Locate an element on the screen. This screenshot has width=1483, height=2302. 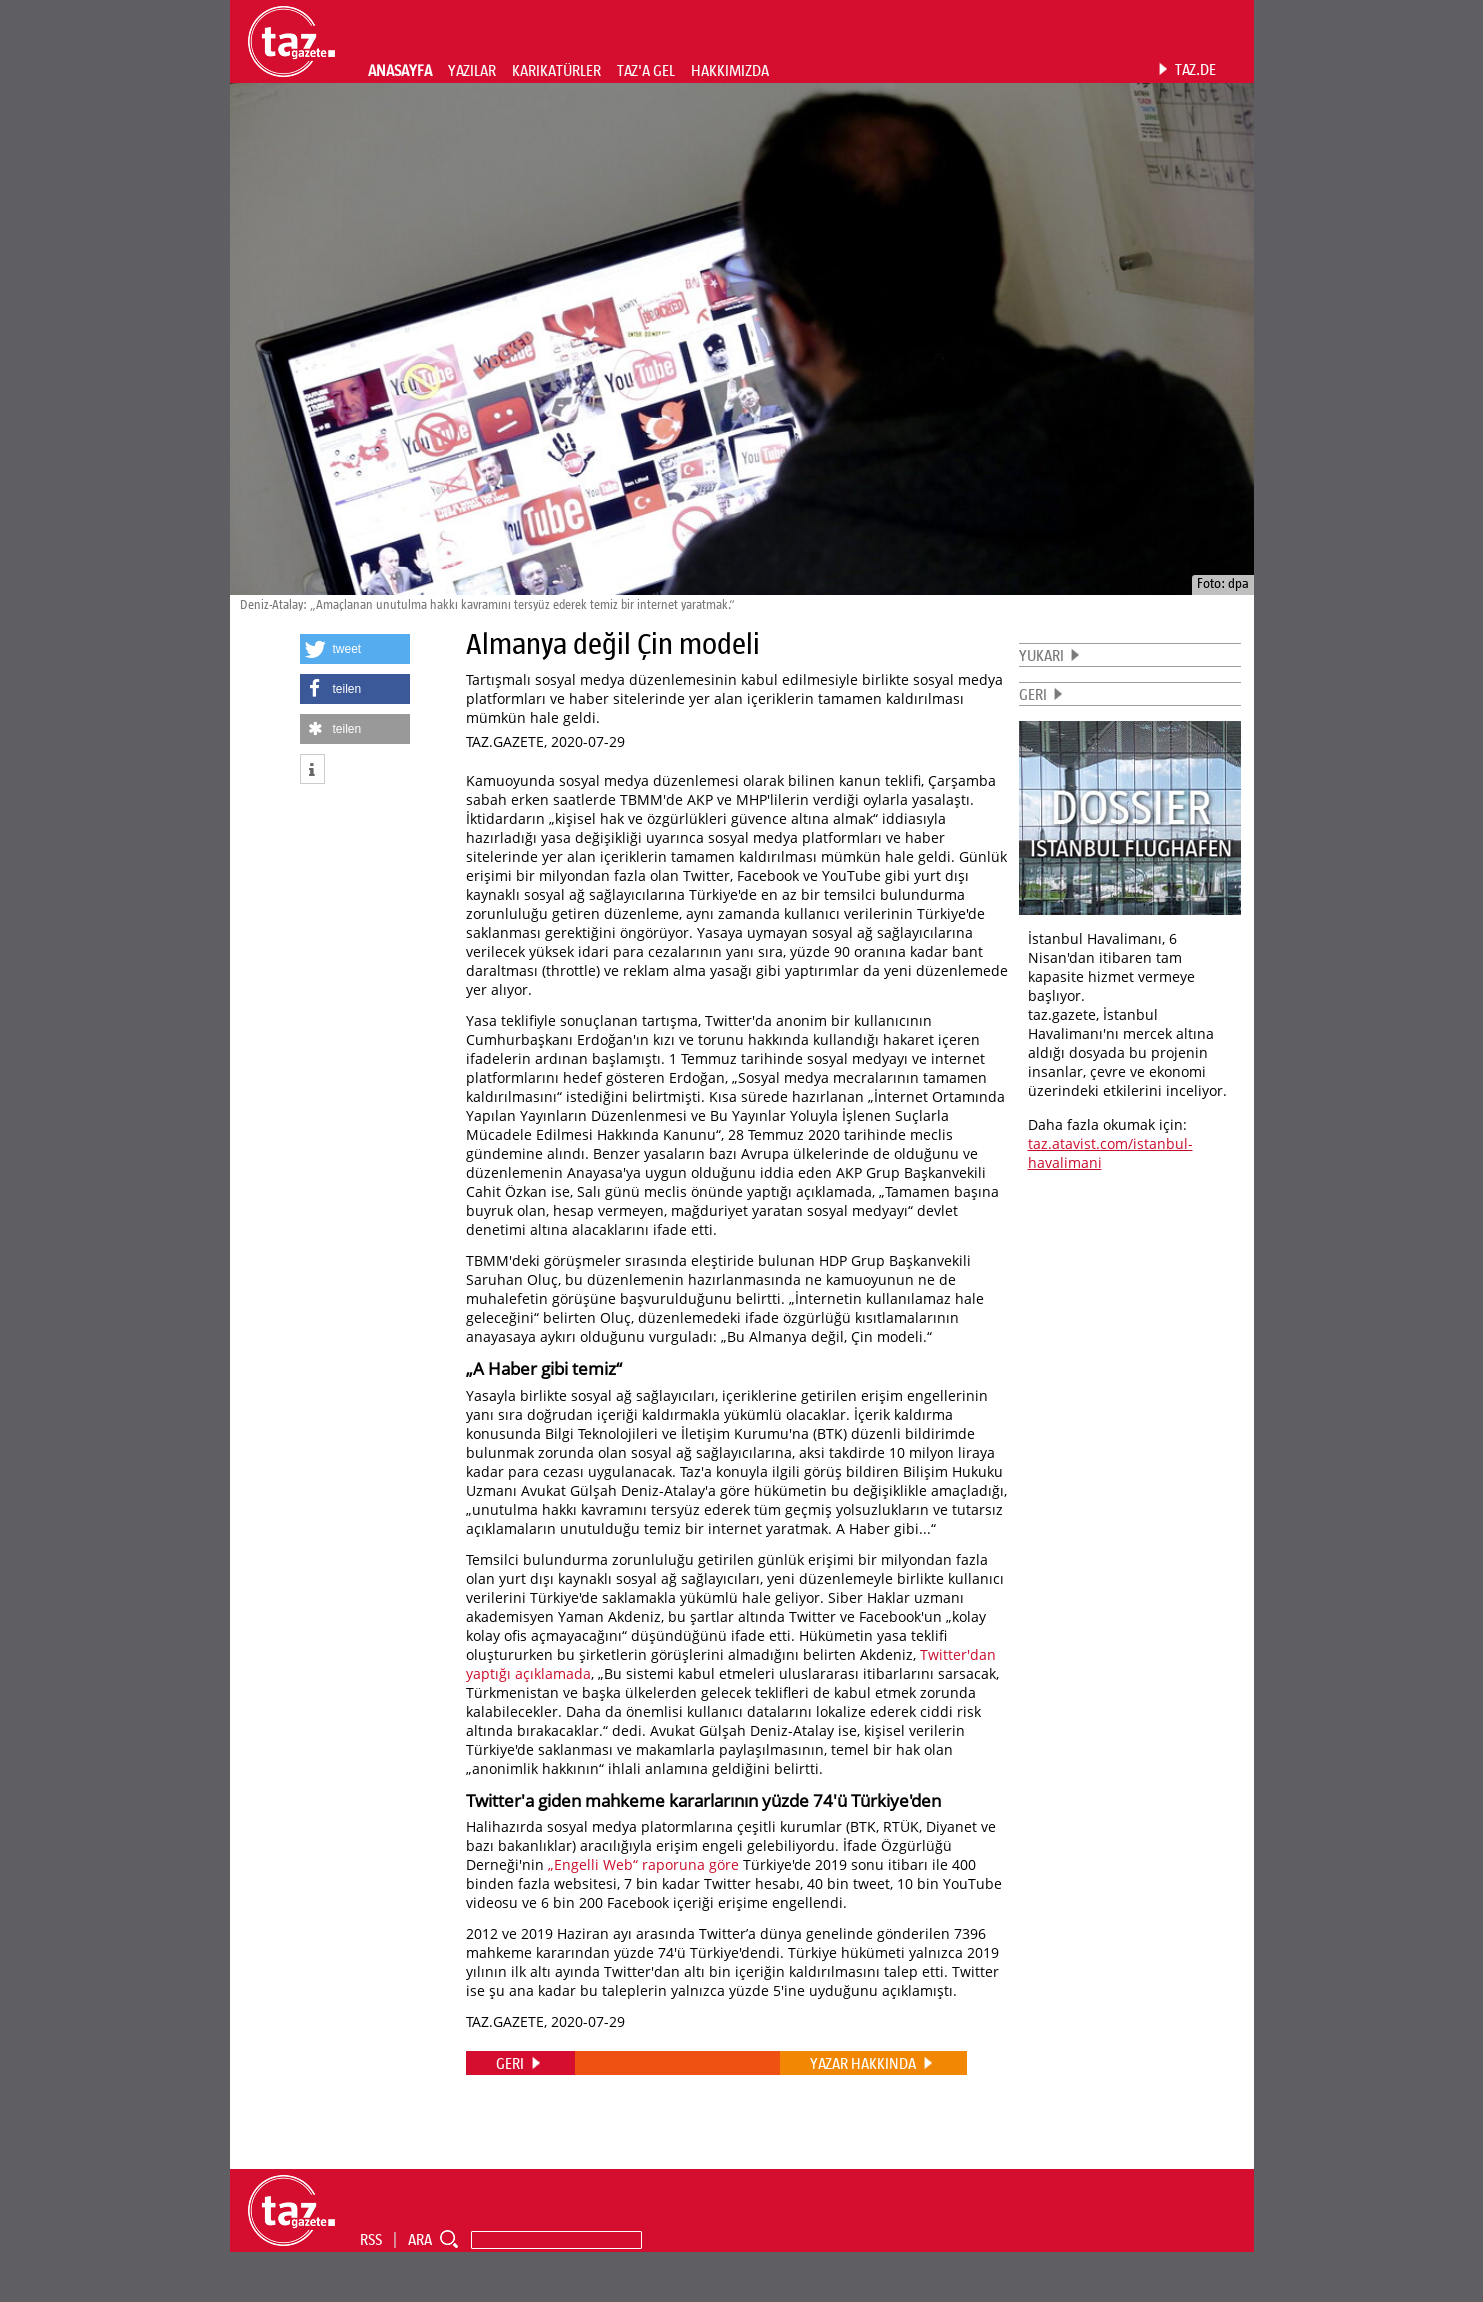
HAKKIMIZDA is located at coordinates (730, 70).